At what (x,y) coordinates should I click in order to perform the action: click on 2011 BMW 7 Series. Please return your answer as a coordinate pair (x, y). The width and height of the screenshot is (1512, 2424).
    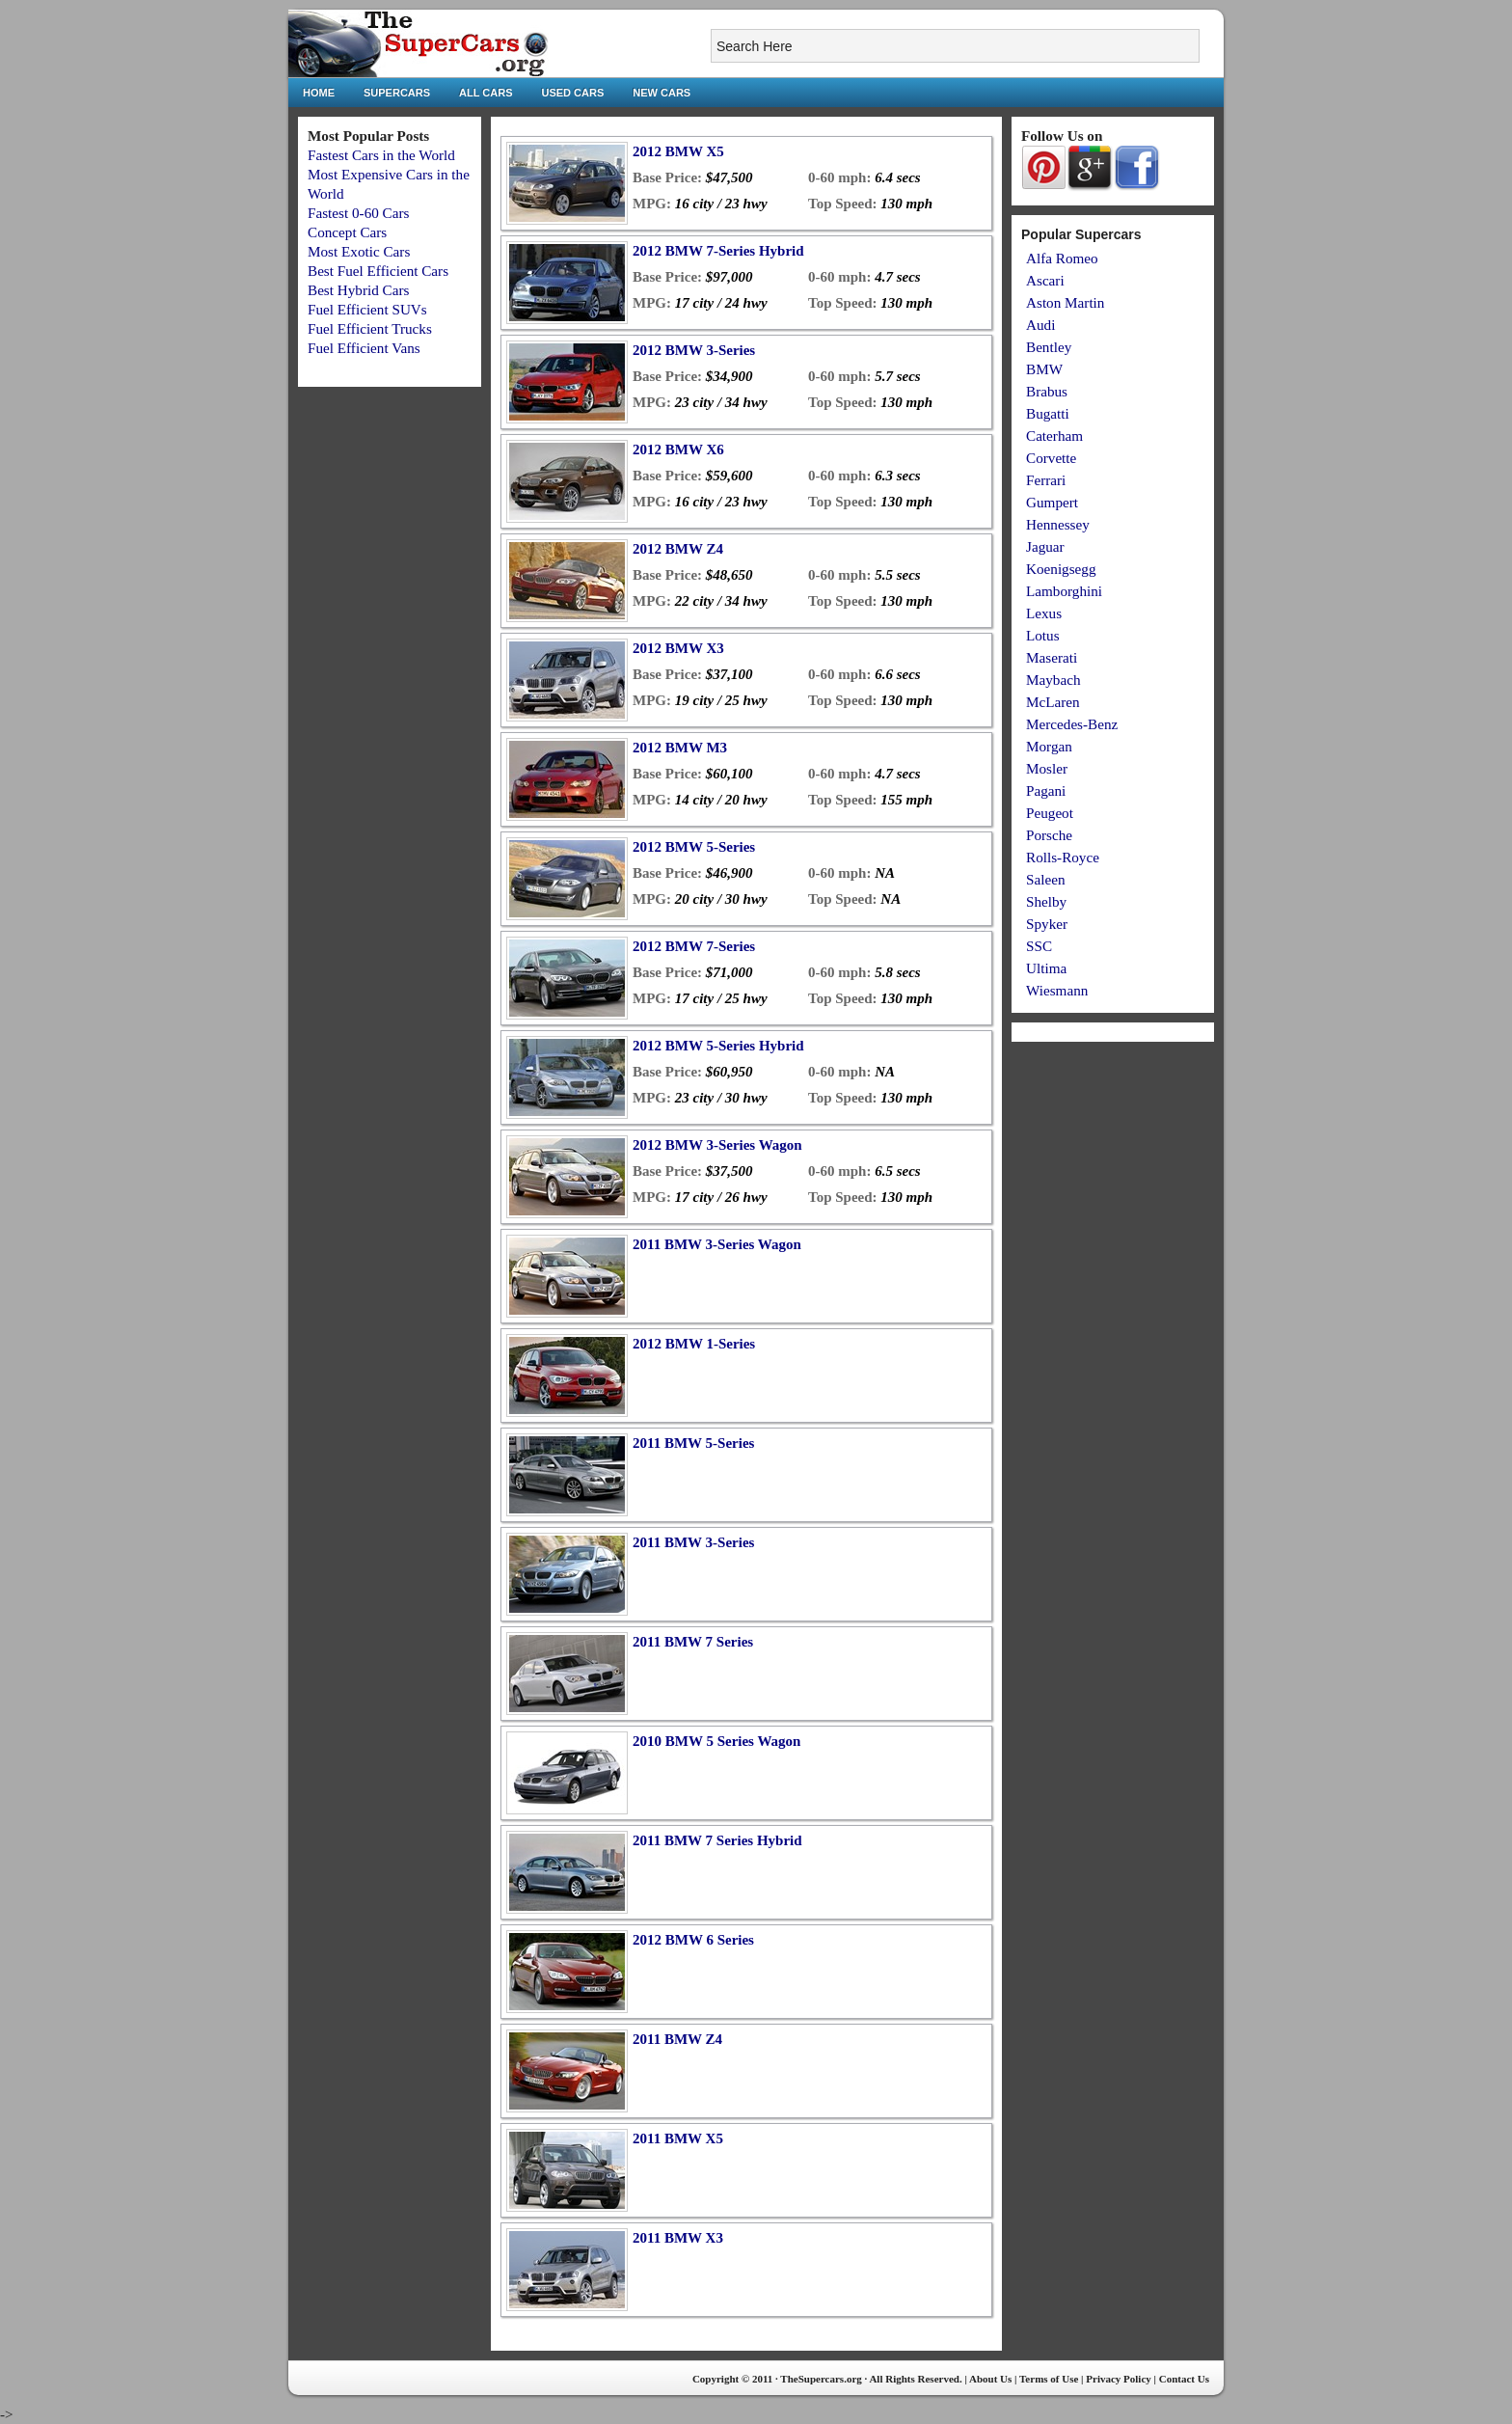
    Looking at the image, I should click on (693, 1641).